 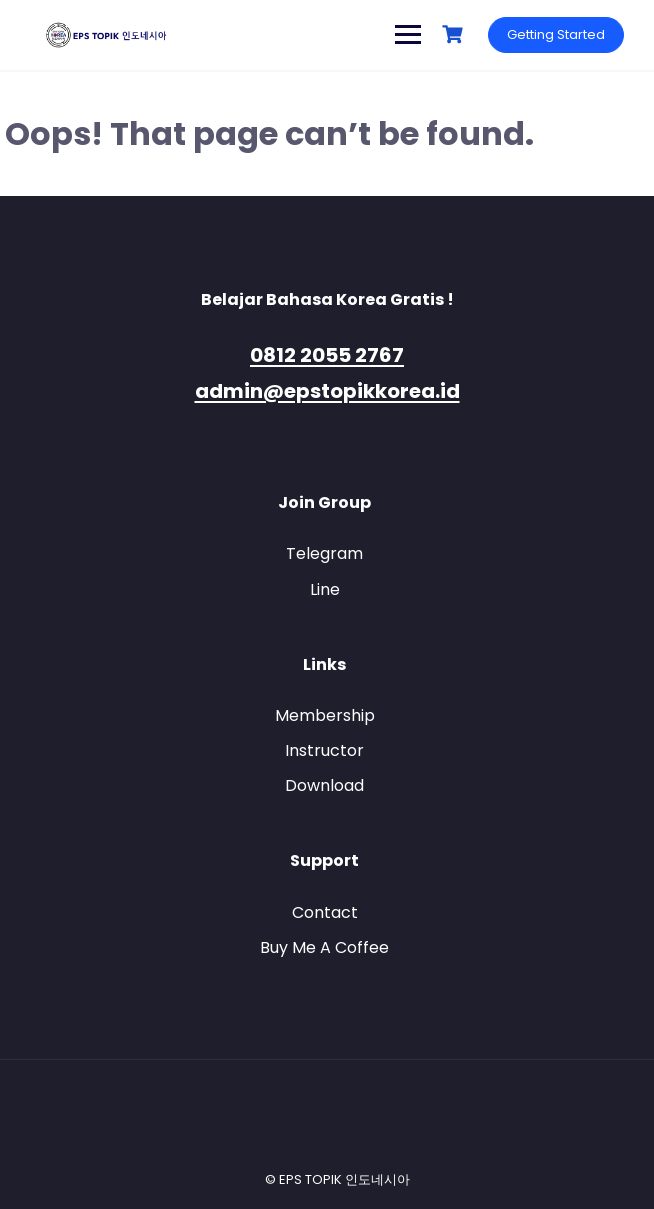 I want to click on Getting Started, so click(x=556, y=34).